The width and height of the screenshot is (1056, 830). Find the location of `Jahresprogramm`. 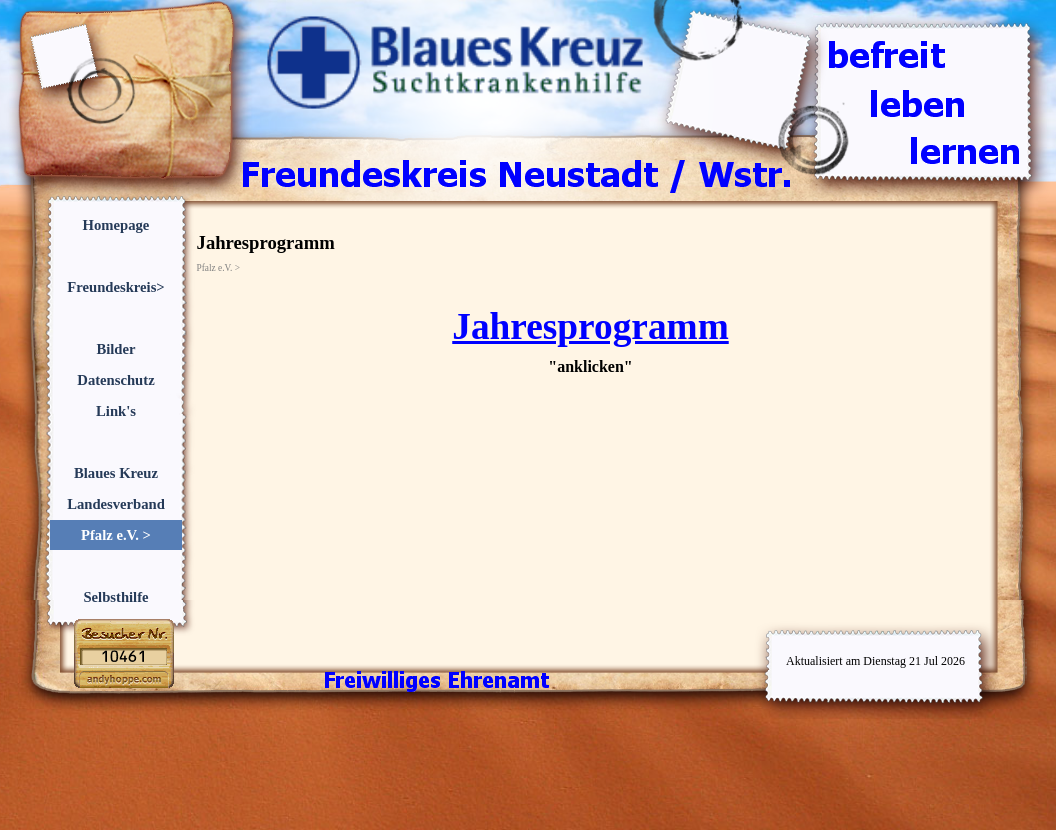

Jahresprogramm is located at coordinates (590, 326).